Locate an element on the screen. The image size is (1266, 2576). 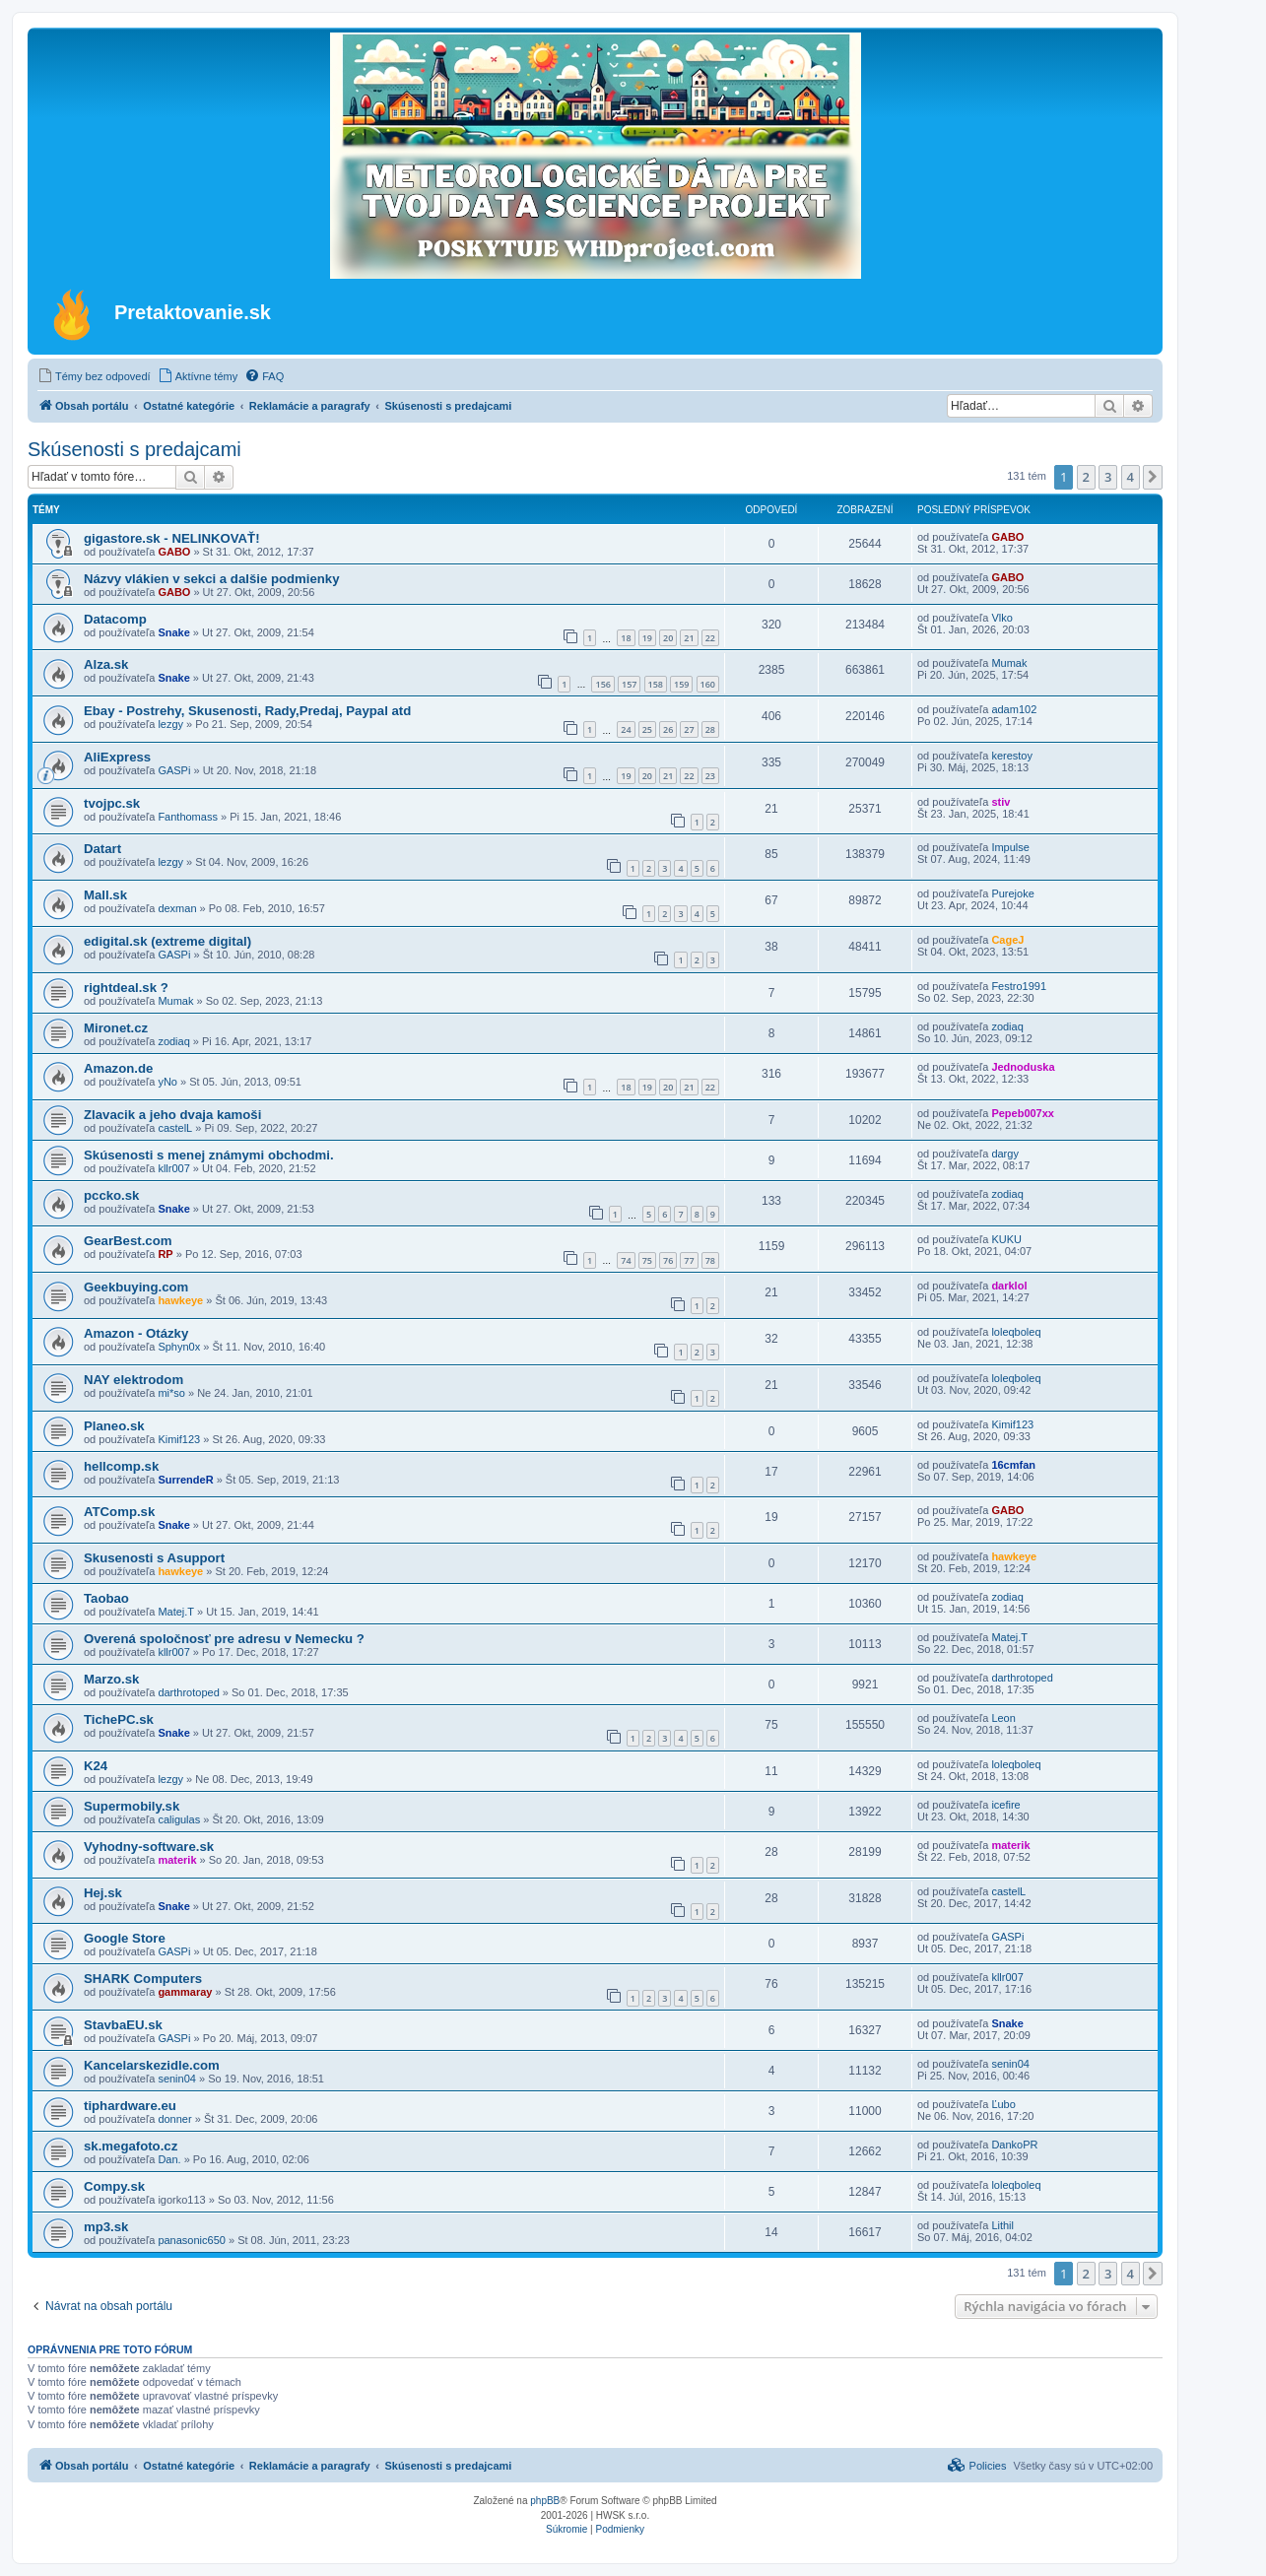
lezgy is located at coordinates (170, 724).